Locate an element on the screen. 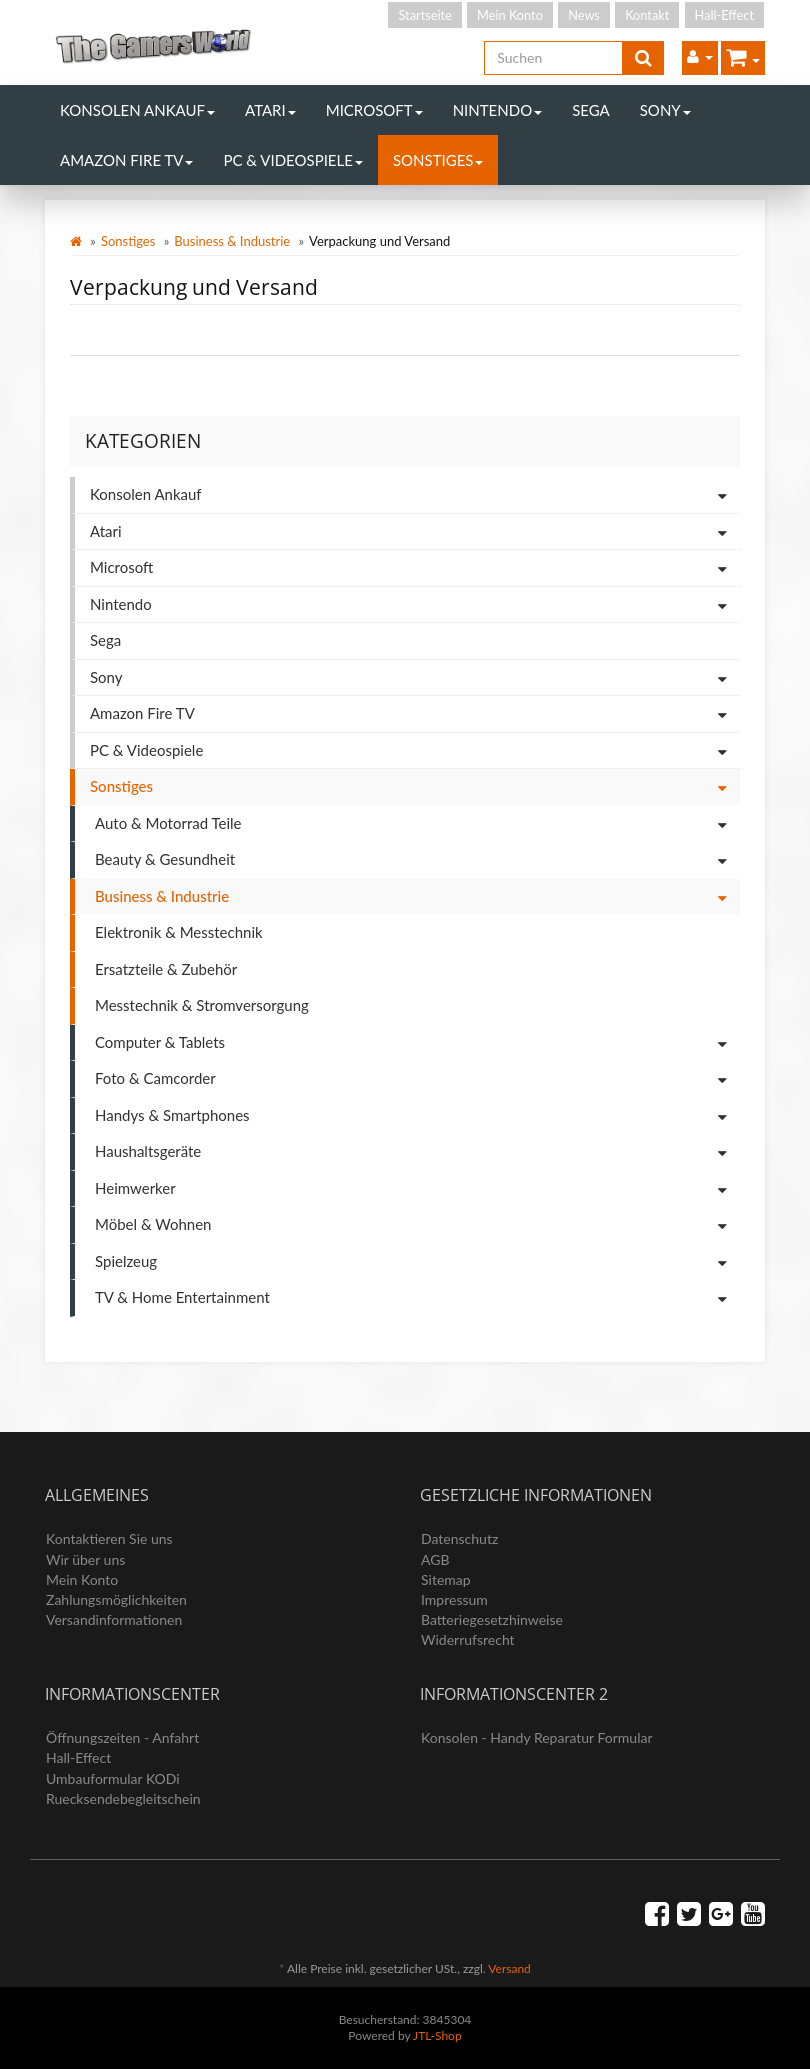 The width and height of the screenshot is (810, 2069). Nintendo is located at coordinates (498, 110).